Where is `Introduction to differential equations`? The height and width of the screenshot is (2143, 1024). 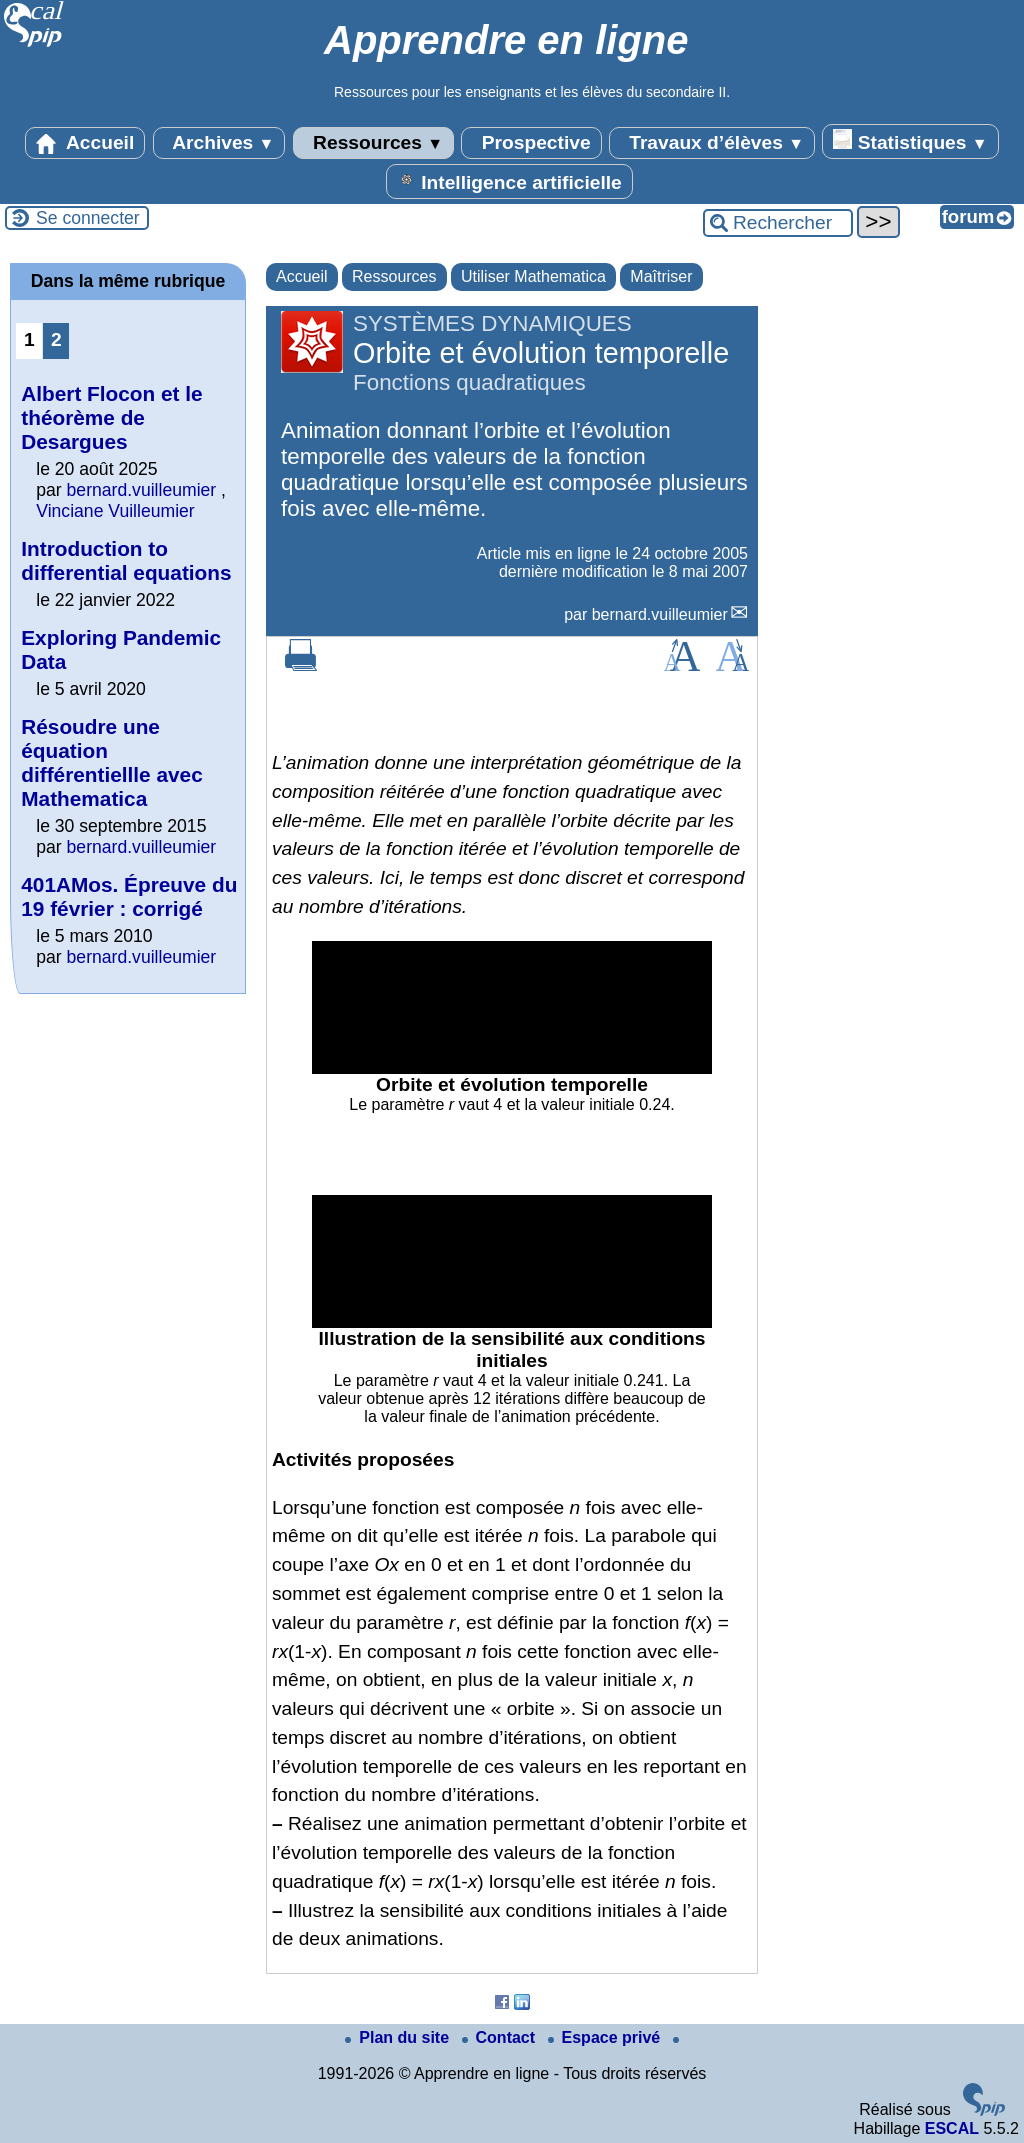
Introduction to differential equations is located at coordinates (126, 560).